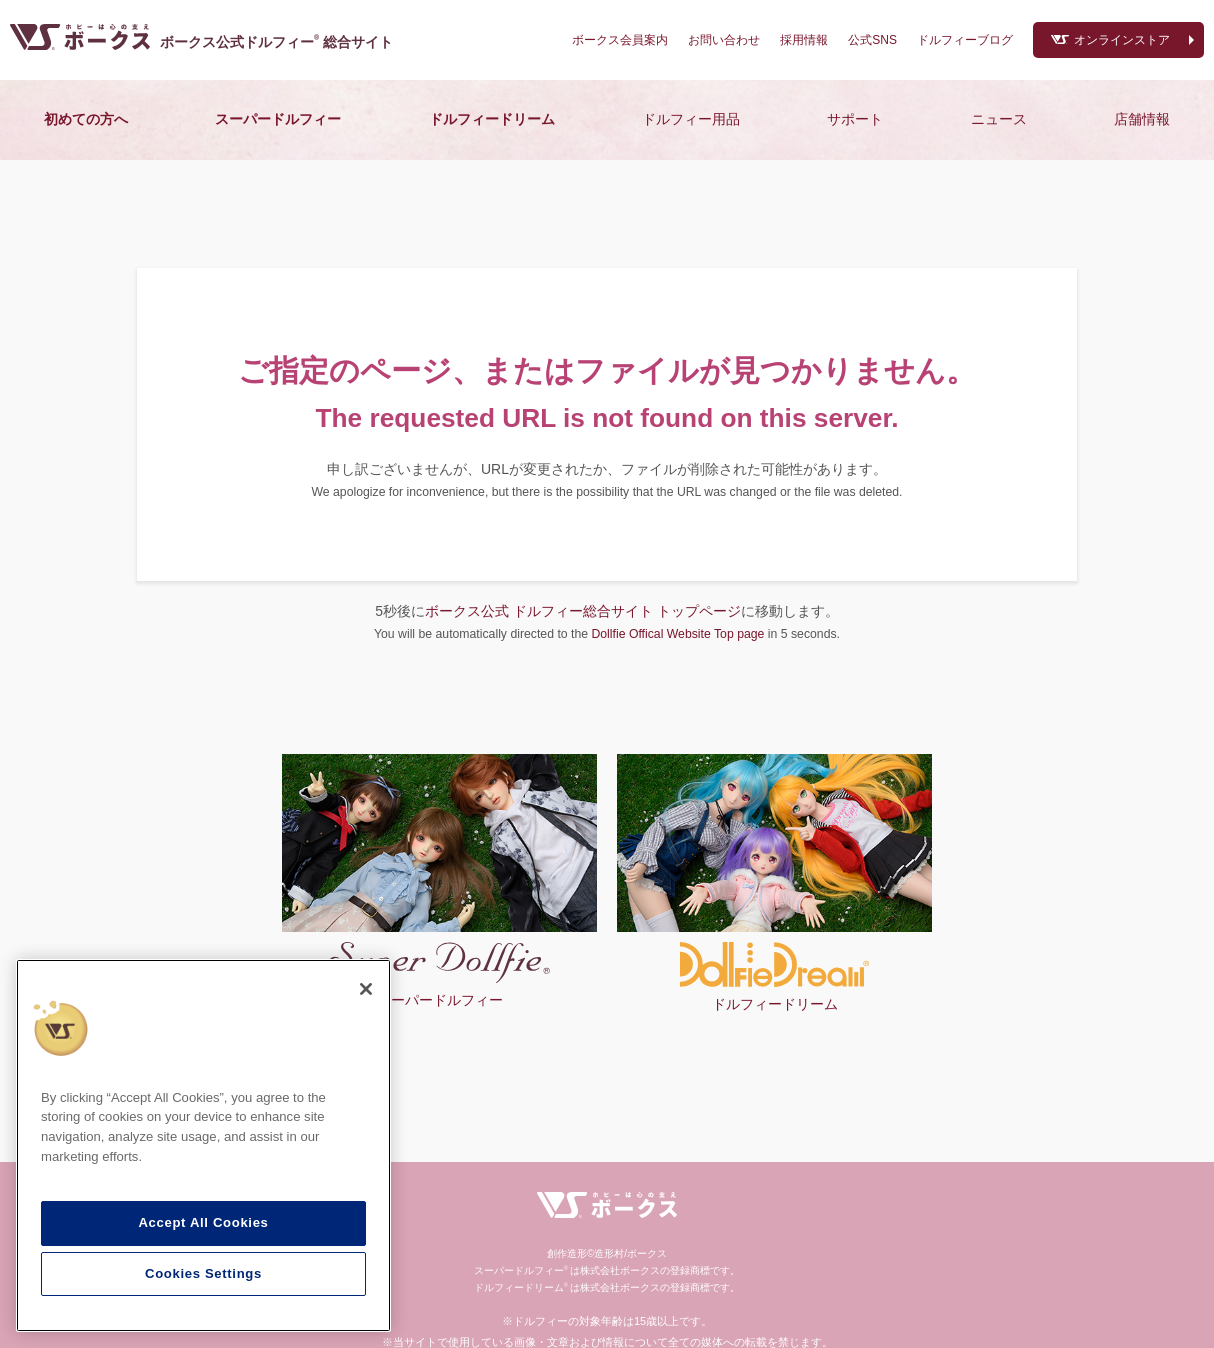 The image size is (1214, 1348). Describe the element at coordinates (203, 1222) in the screenshot. I see `Accept All Cookies` at that location.